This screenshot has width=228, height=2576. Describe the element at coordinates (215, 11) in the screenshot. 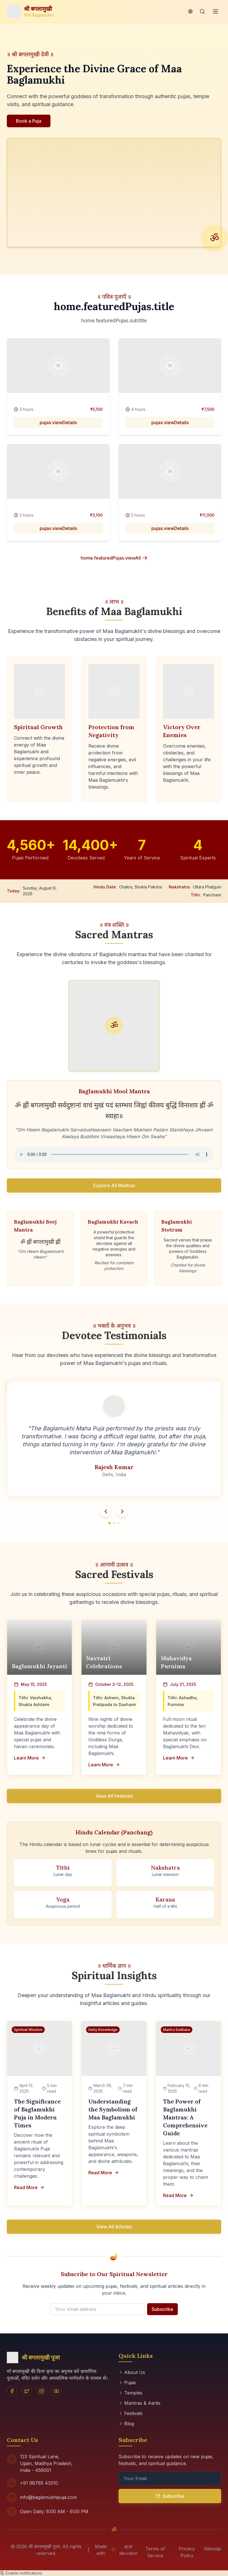

I see `[Menu]` at that location.